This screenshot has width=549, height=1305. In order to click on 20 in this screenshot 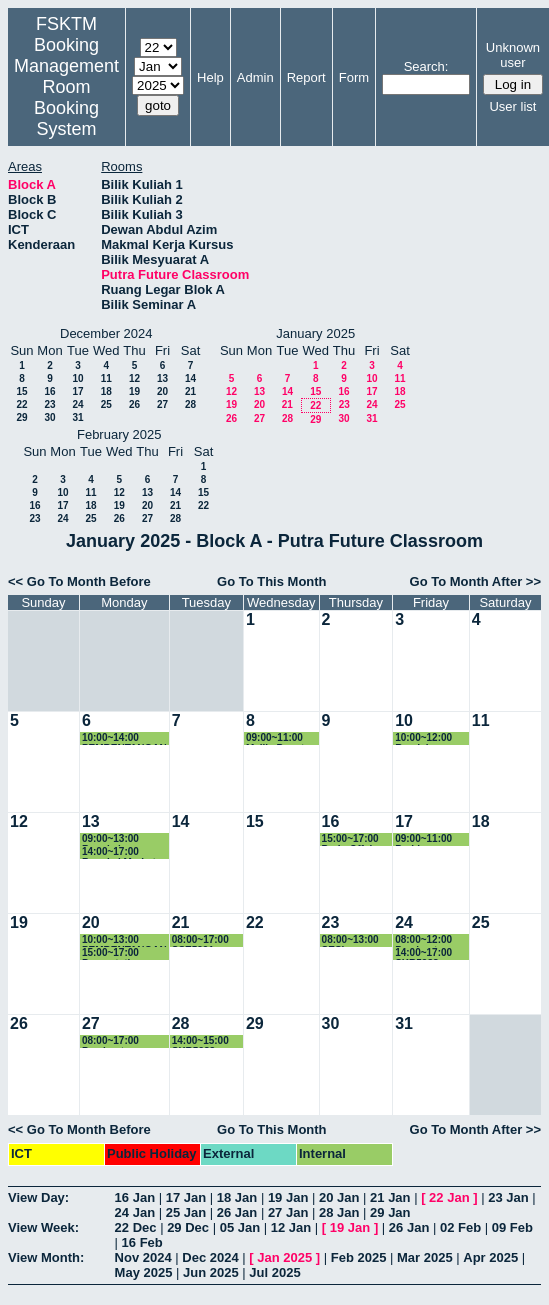, I will do `click(162, 391)`.